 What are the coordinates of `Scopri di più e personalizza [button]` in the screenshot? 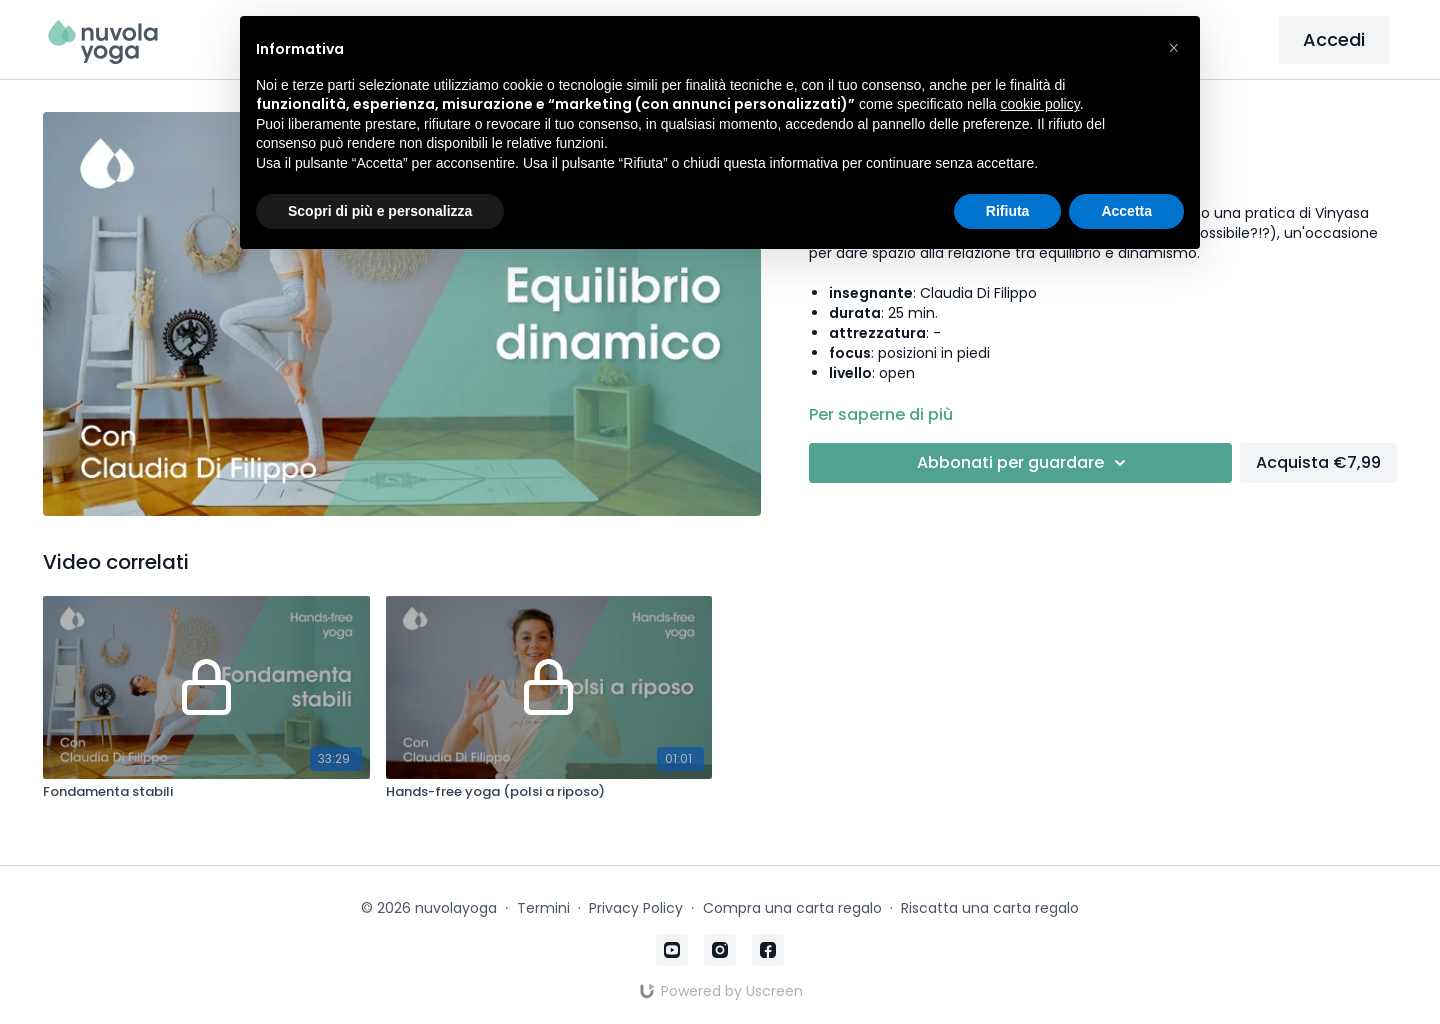 It's located at (380, 211).